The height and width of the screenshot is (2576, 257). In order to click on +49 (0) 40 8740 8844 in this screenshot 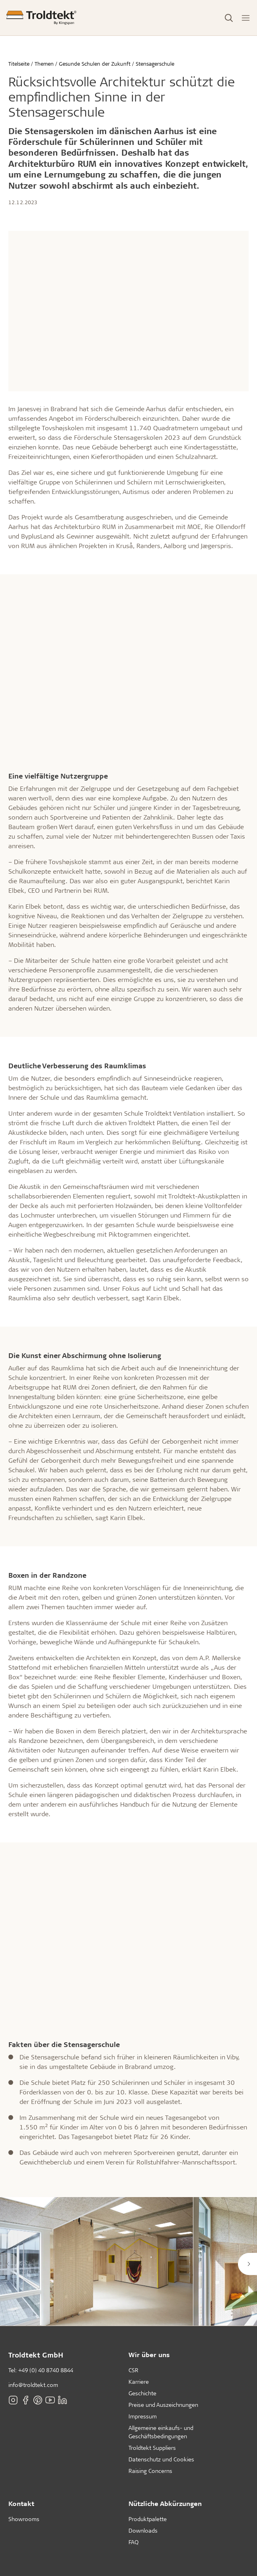, I will do `click(45, 2370)`.